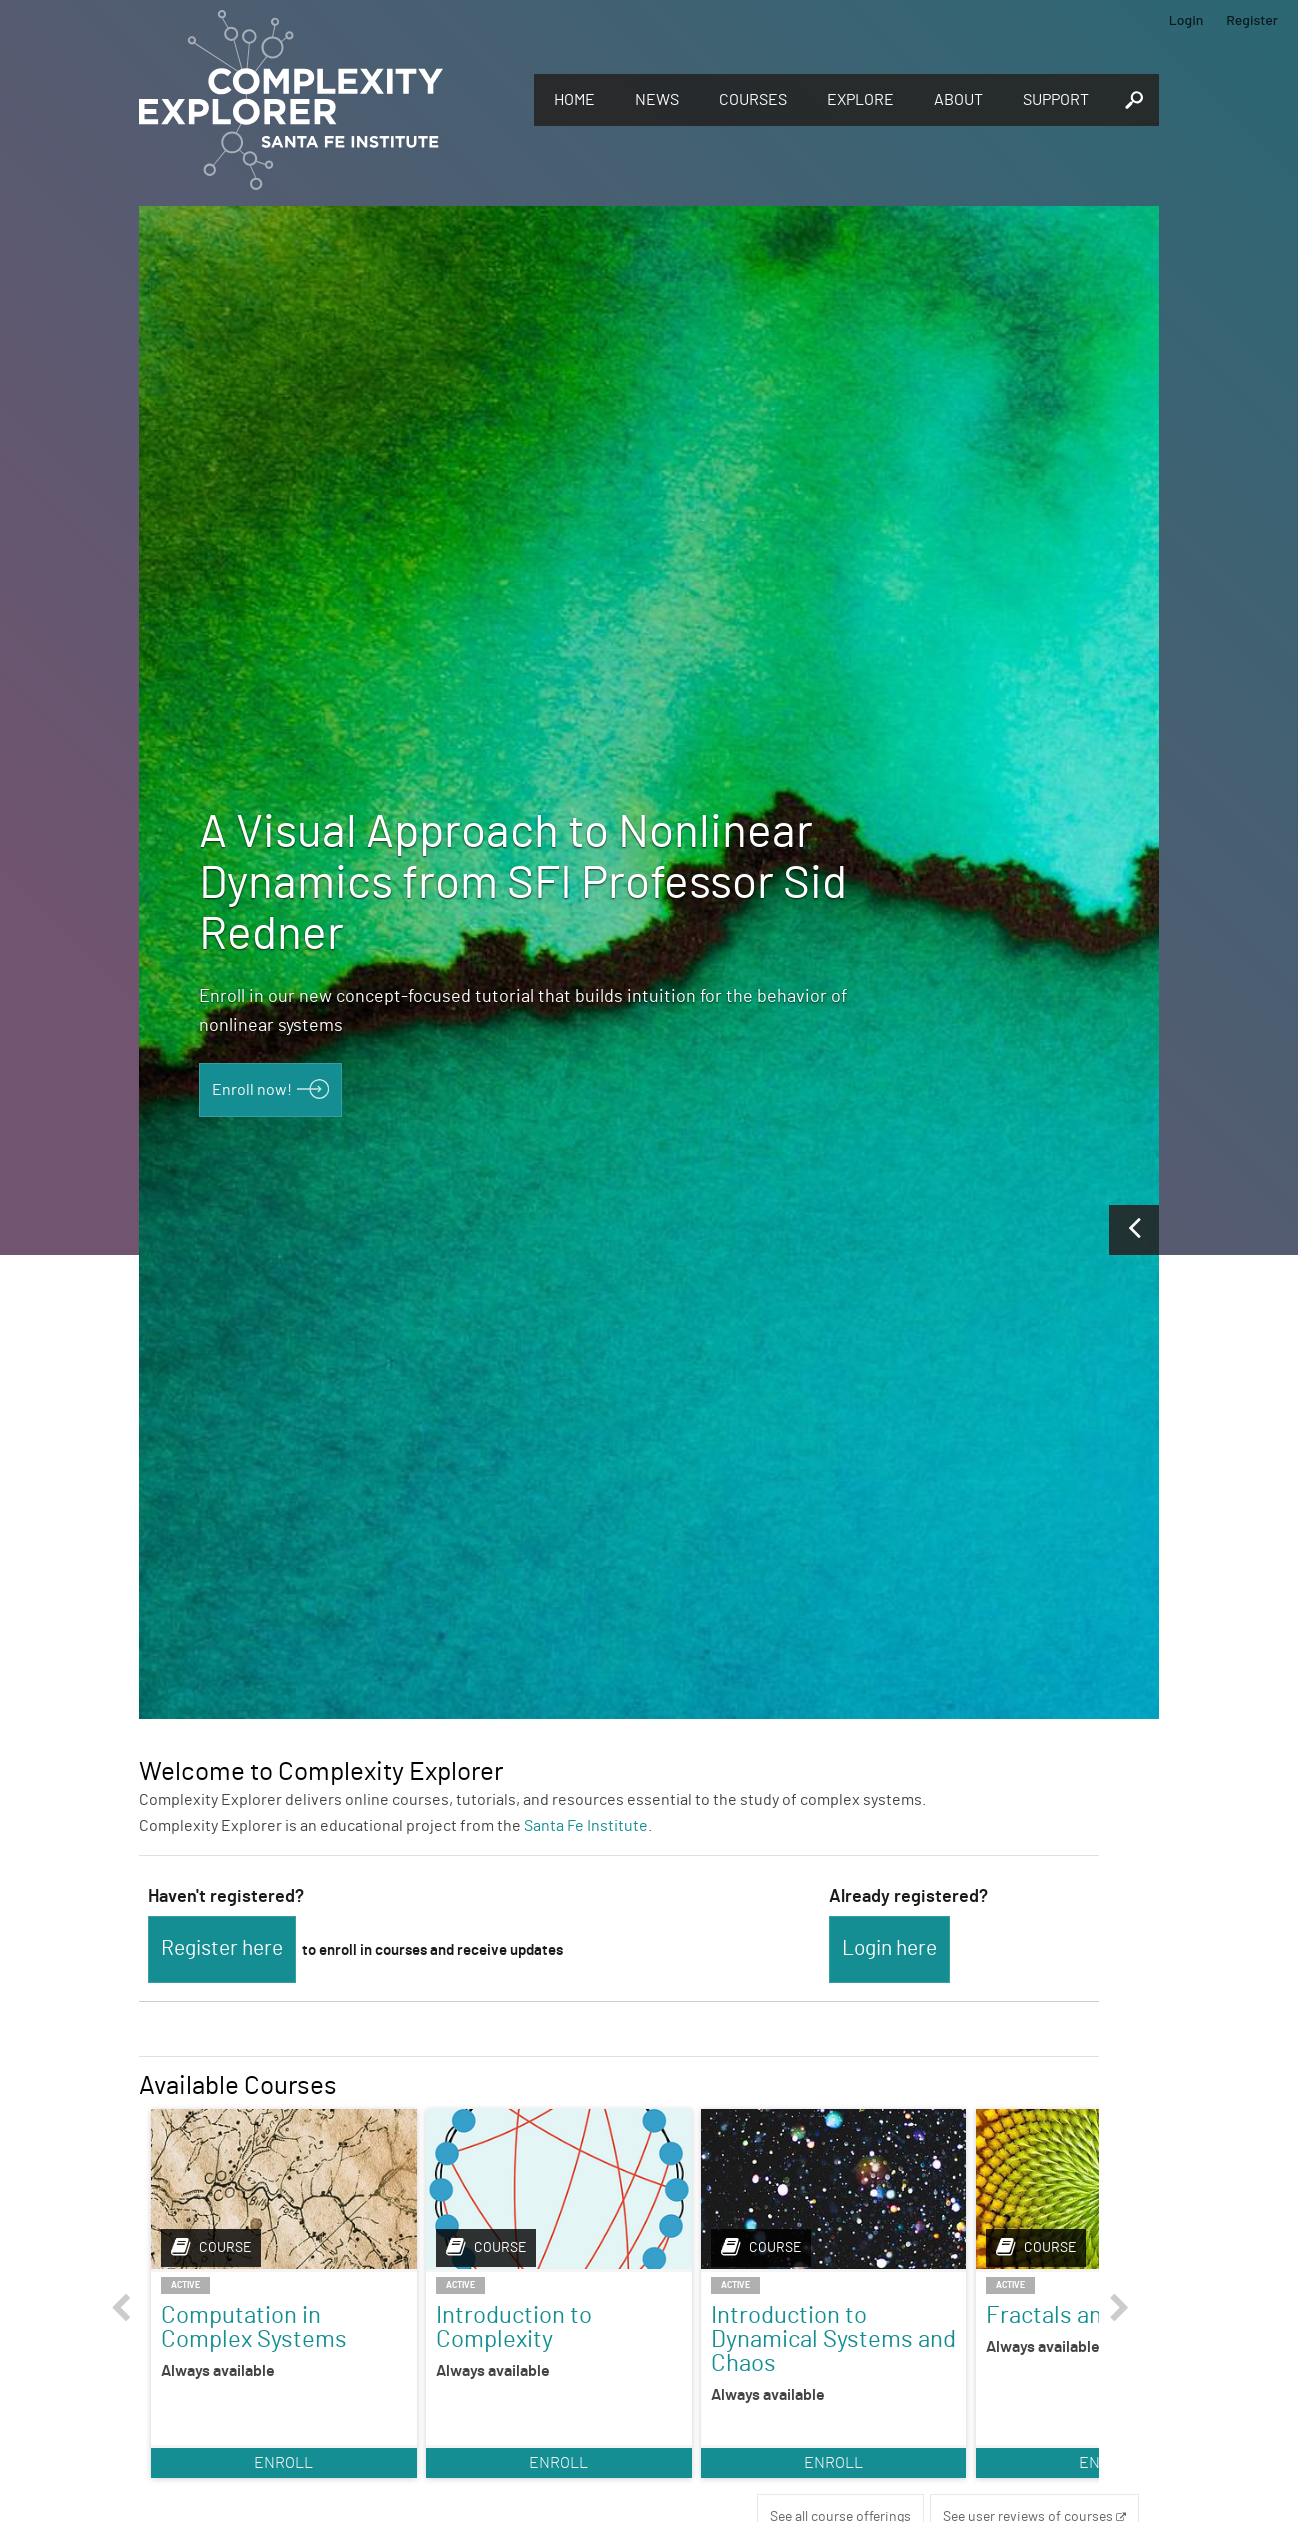 Image resolution: width=1298 pixels, height=2522 pixels. Describe the element at coordinates (1056, 100) in the screenshot. I see `Support` at that location.